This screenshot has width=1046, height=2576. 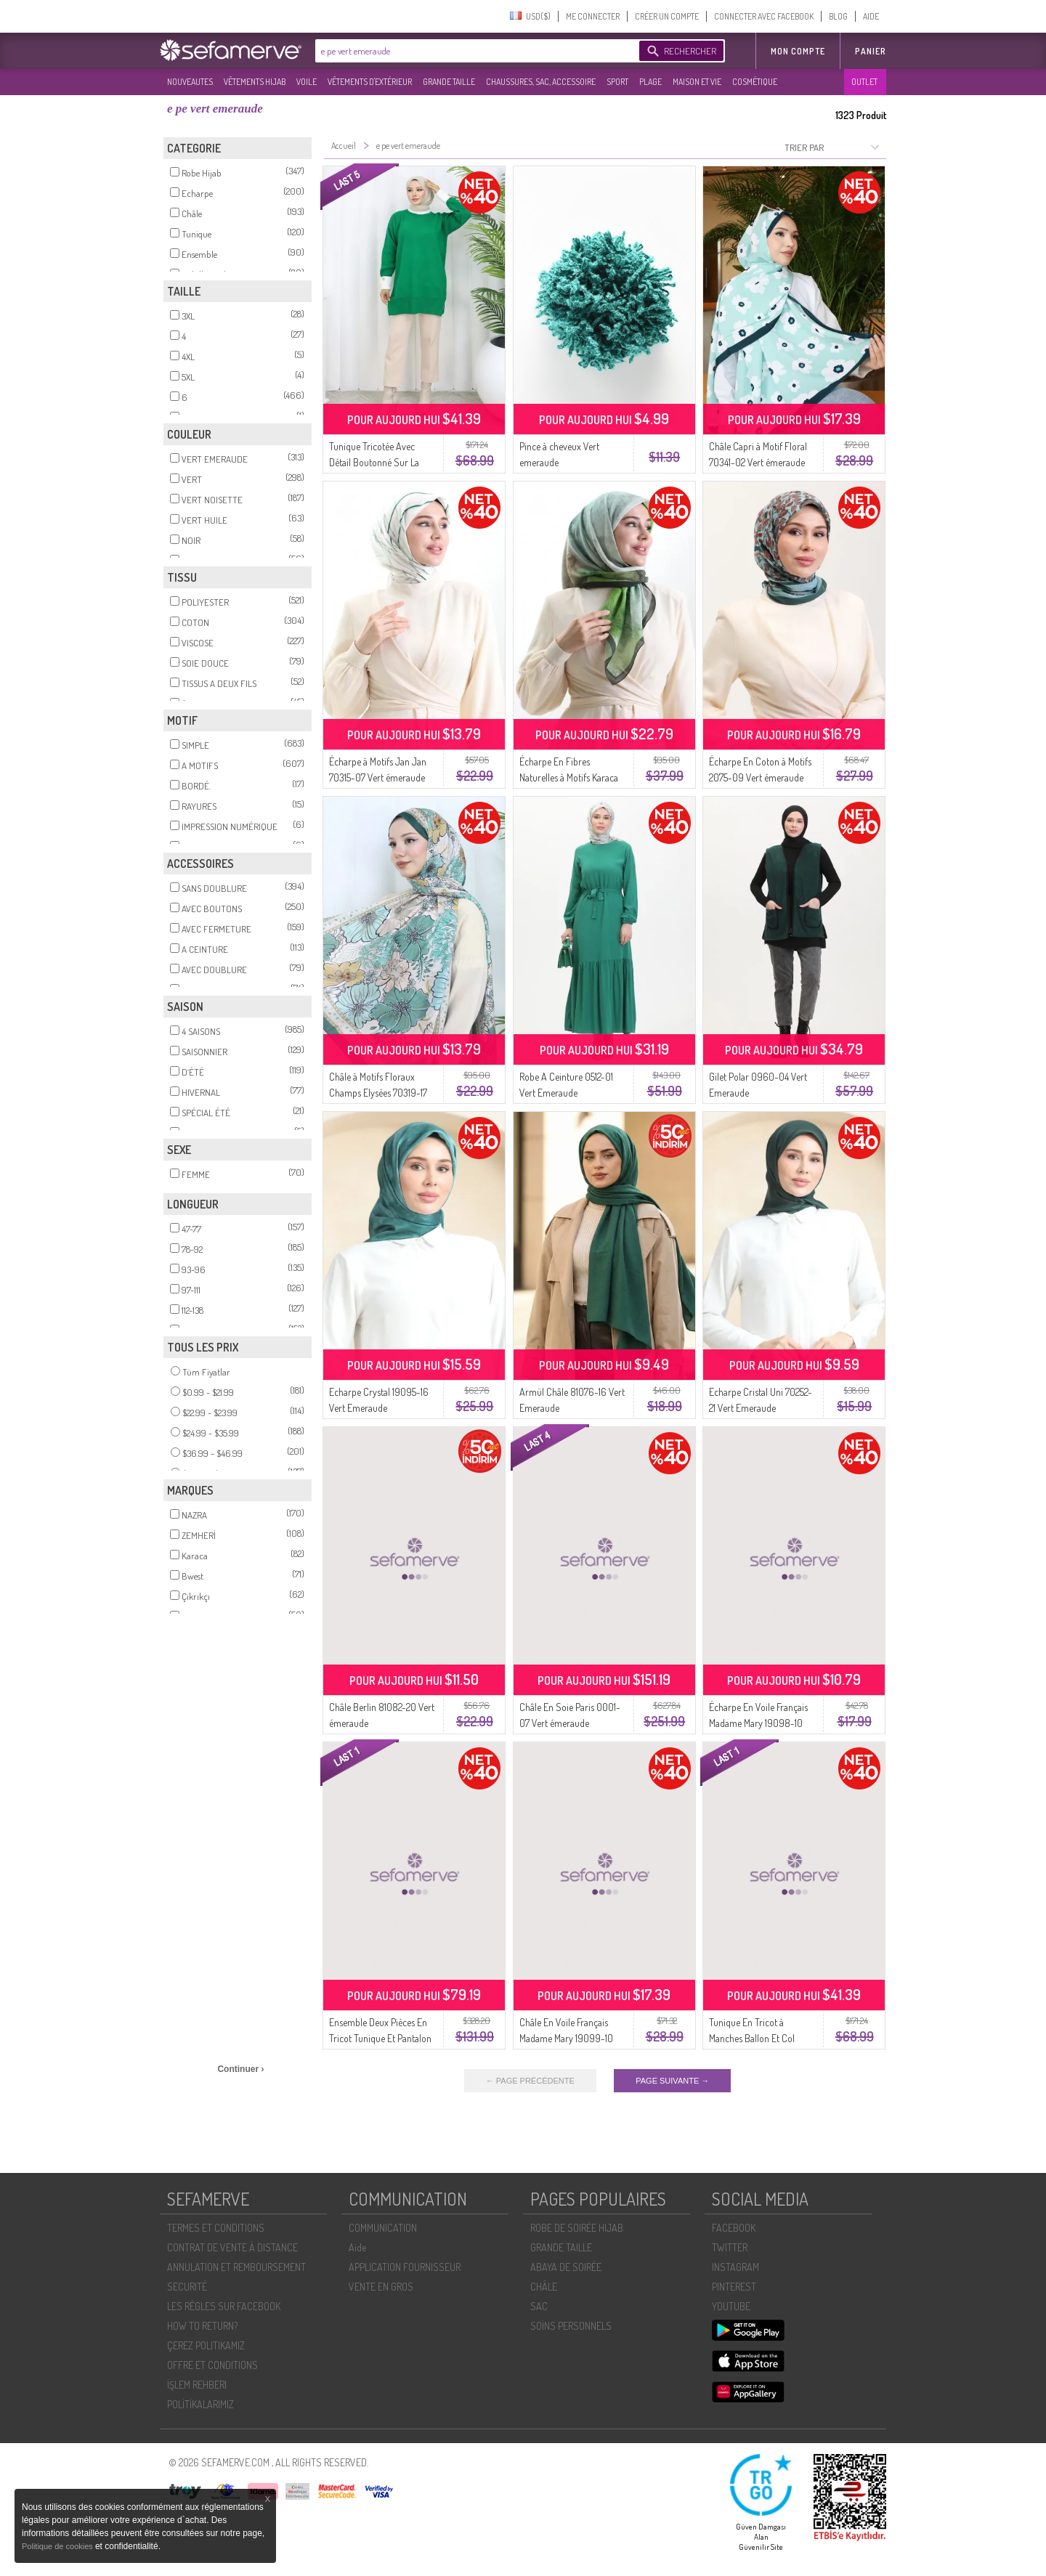 What do you see at coordinates (758, 462) in the screenshot?
I see `Châle Capri à Motif Floral 70341-02 Vert émeraude Vert Turquoise` at bounding box center [758, 462].